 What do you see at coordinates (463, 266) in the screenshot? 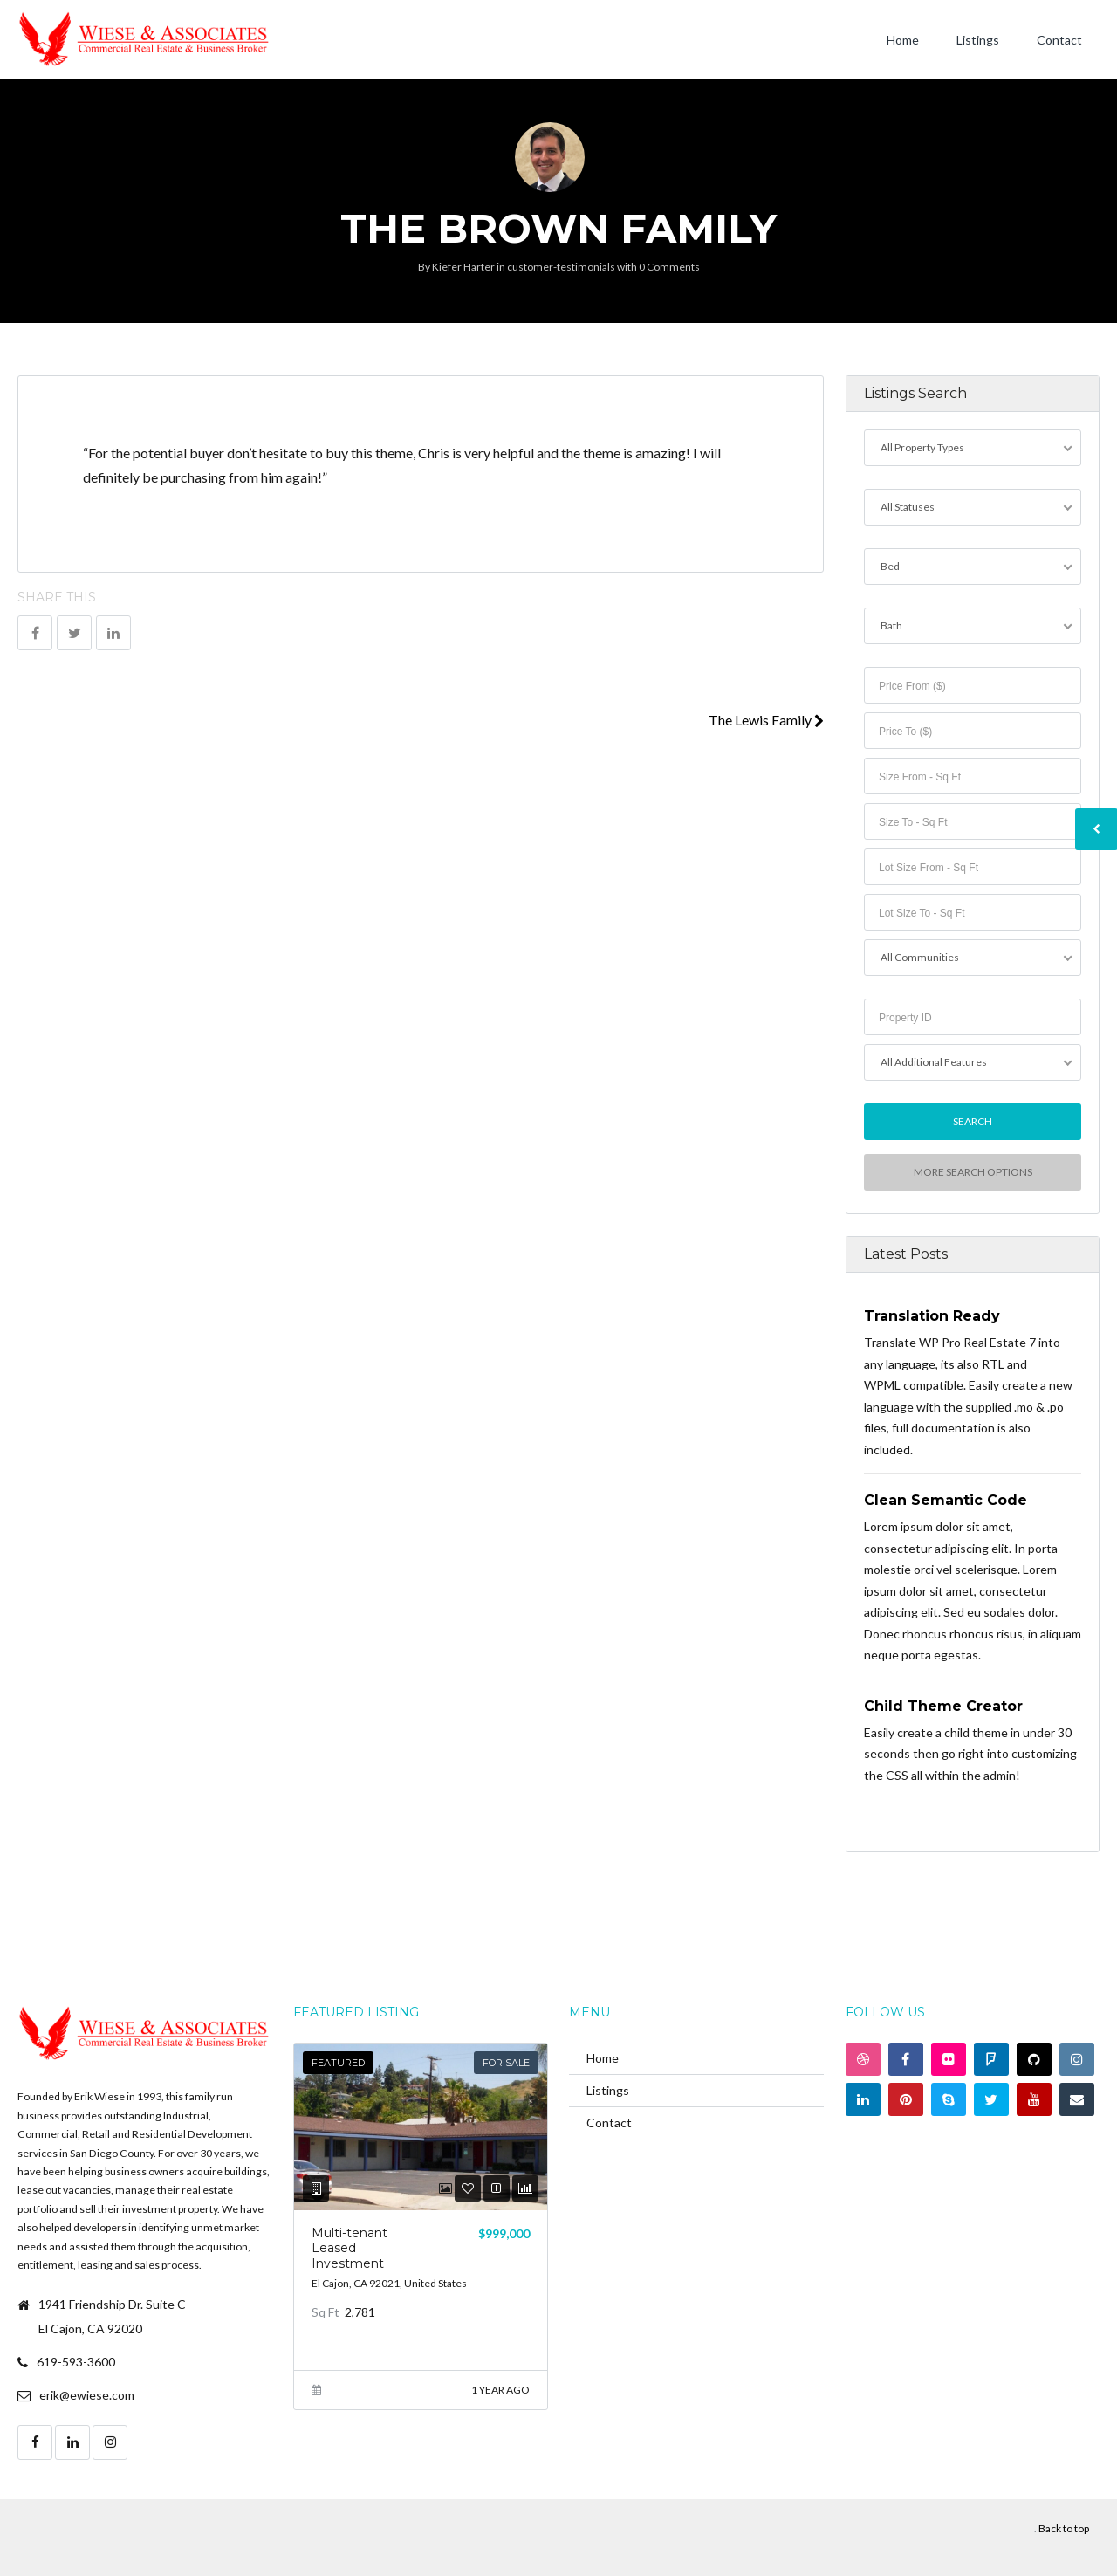
I see `Kiefer Harter` at bounding box center [463, 266].